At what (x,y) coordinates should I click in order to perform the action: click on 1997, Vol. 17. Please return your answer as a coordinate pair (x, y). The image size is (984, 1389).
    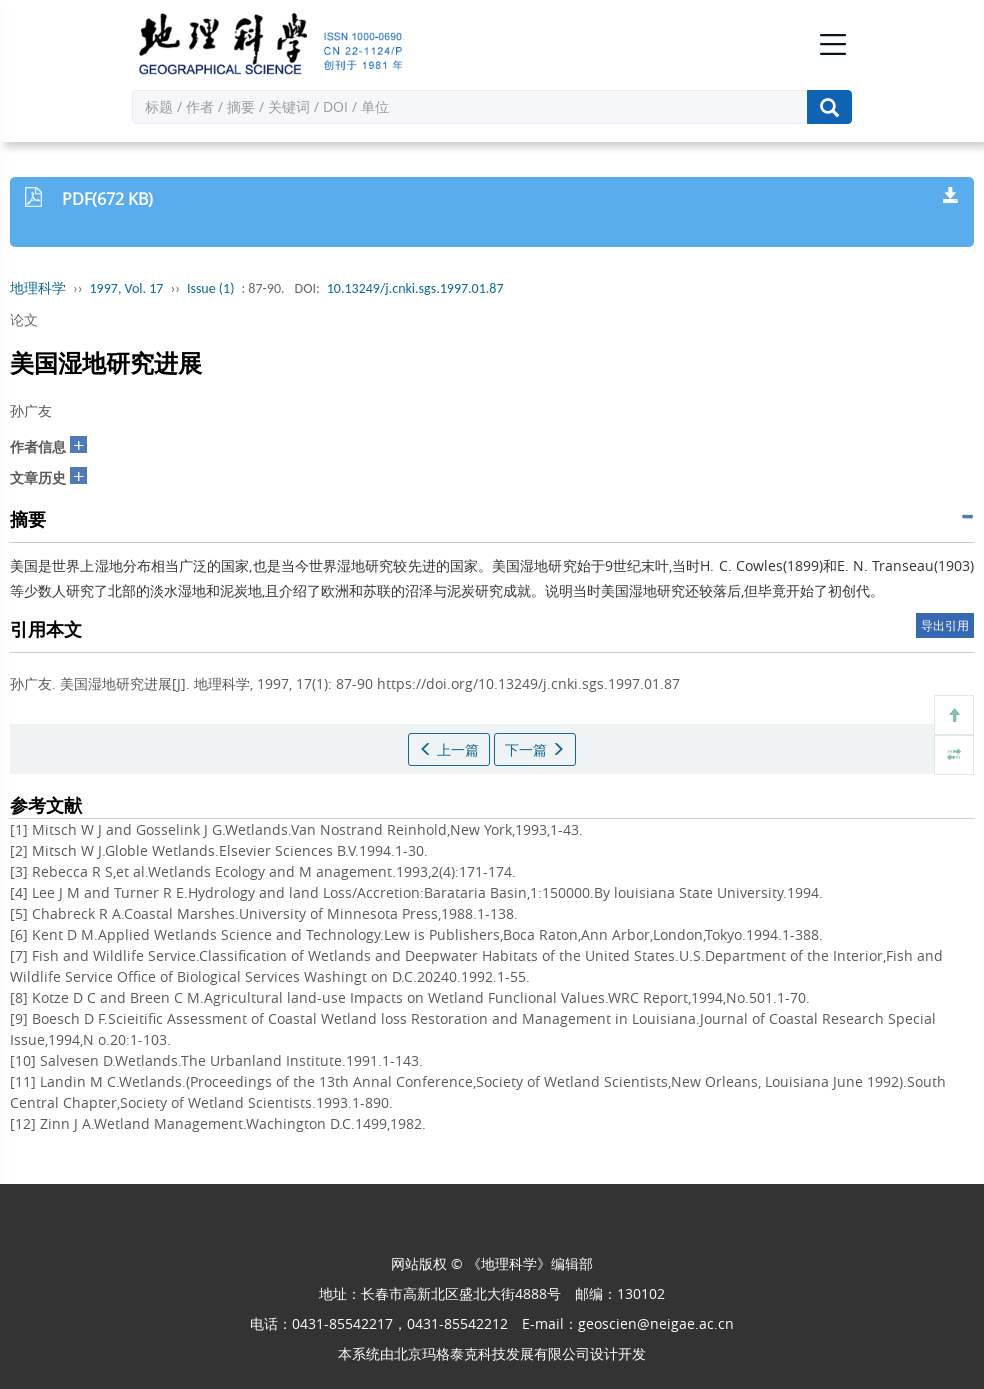
    Looking at the image, I should click on (127, 288).